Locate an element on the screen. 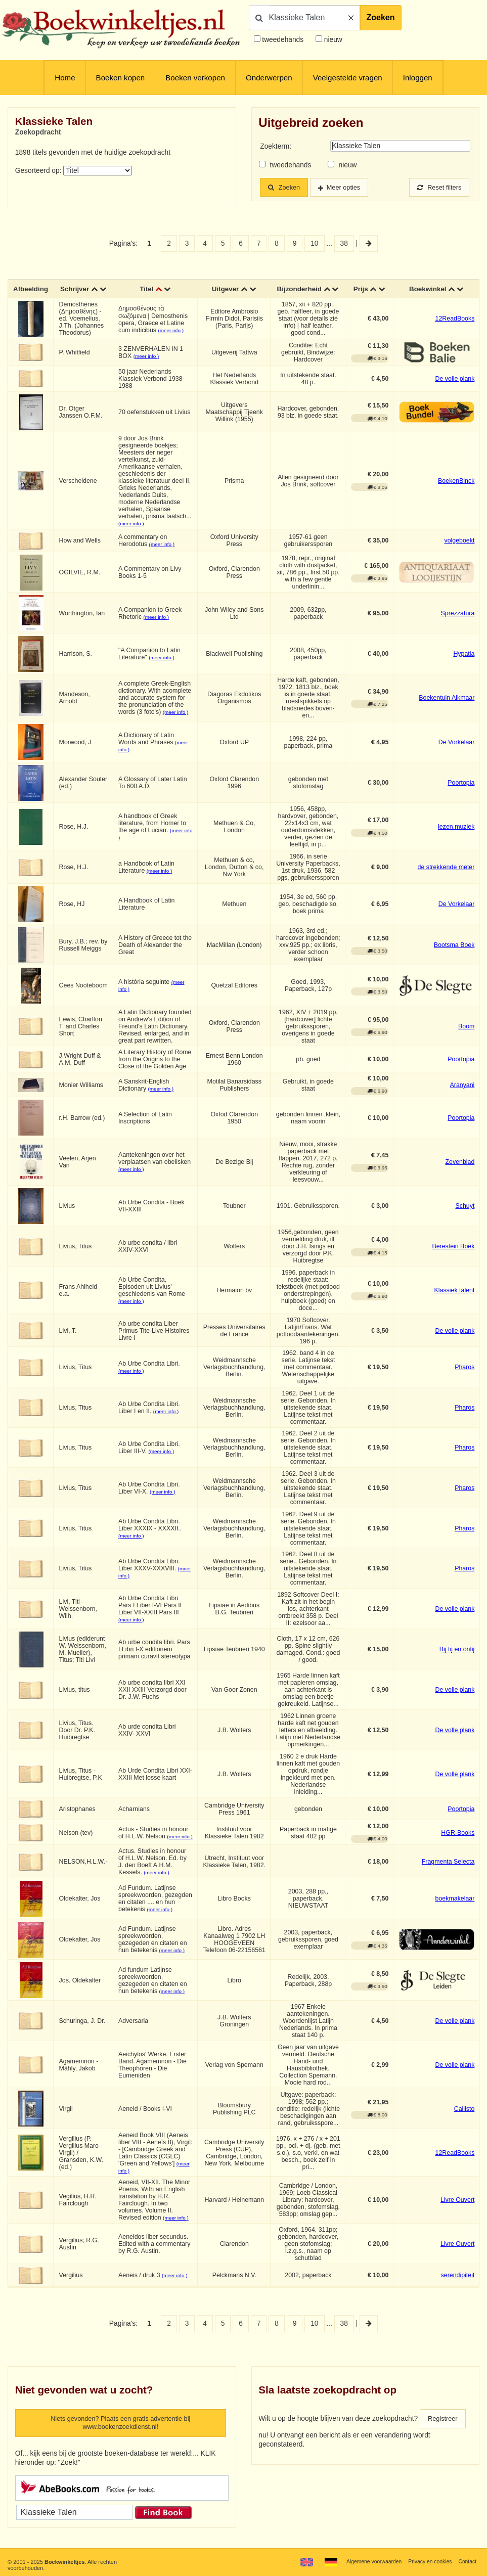 Image resolution: width=487 pixels, height=2576 pixels. Hypatia is located at coordinates (463, 661).